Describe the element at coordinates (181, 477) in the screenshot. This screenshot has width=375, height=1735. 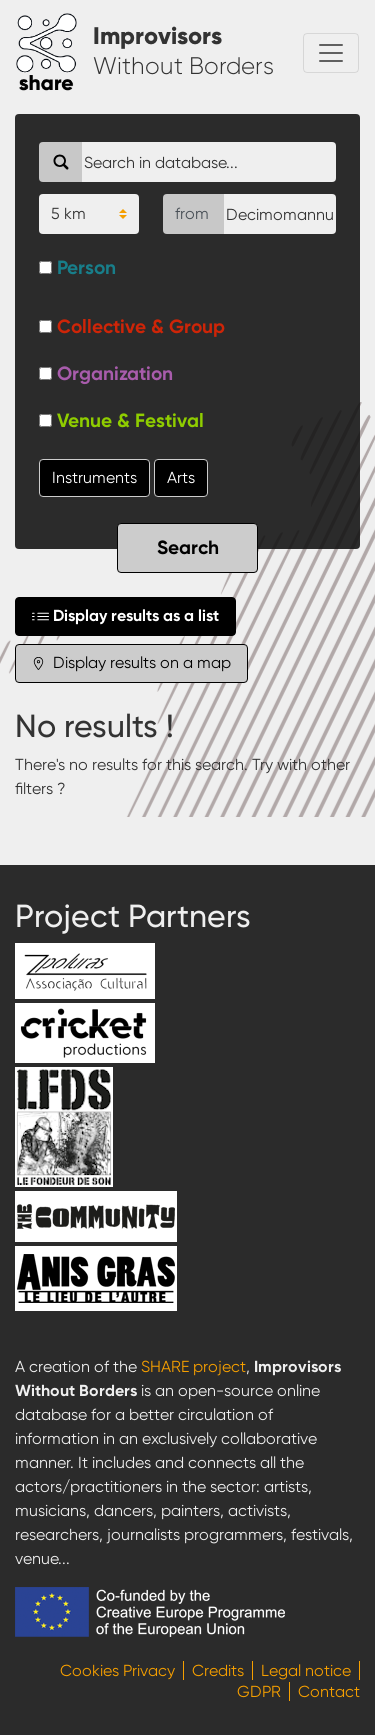
I see `Arts [button]` at that location.